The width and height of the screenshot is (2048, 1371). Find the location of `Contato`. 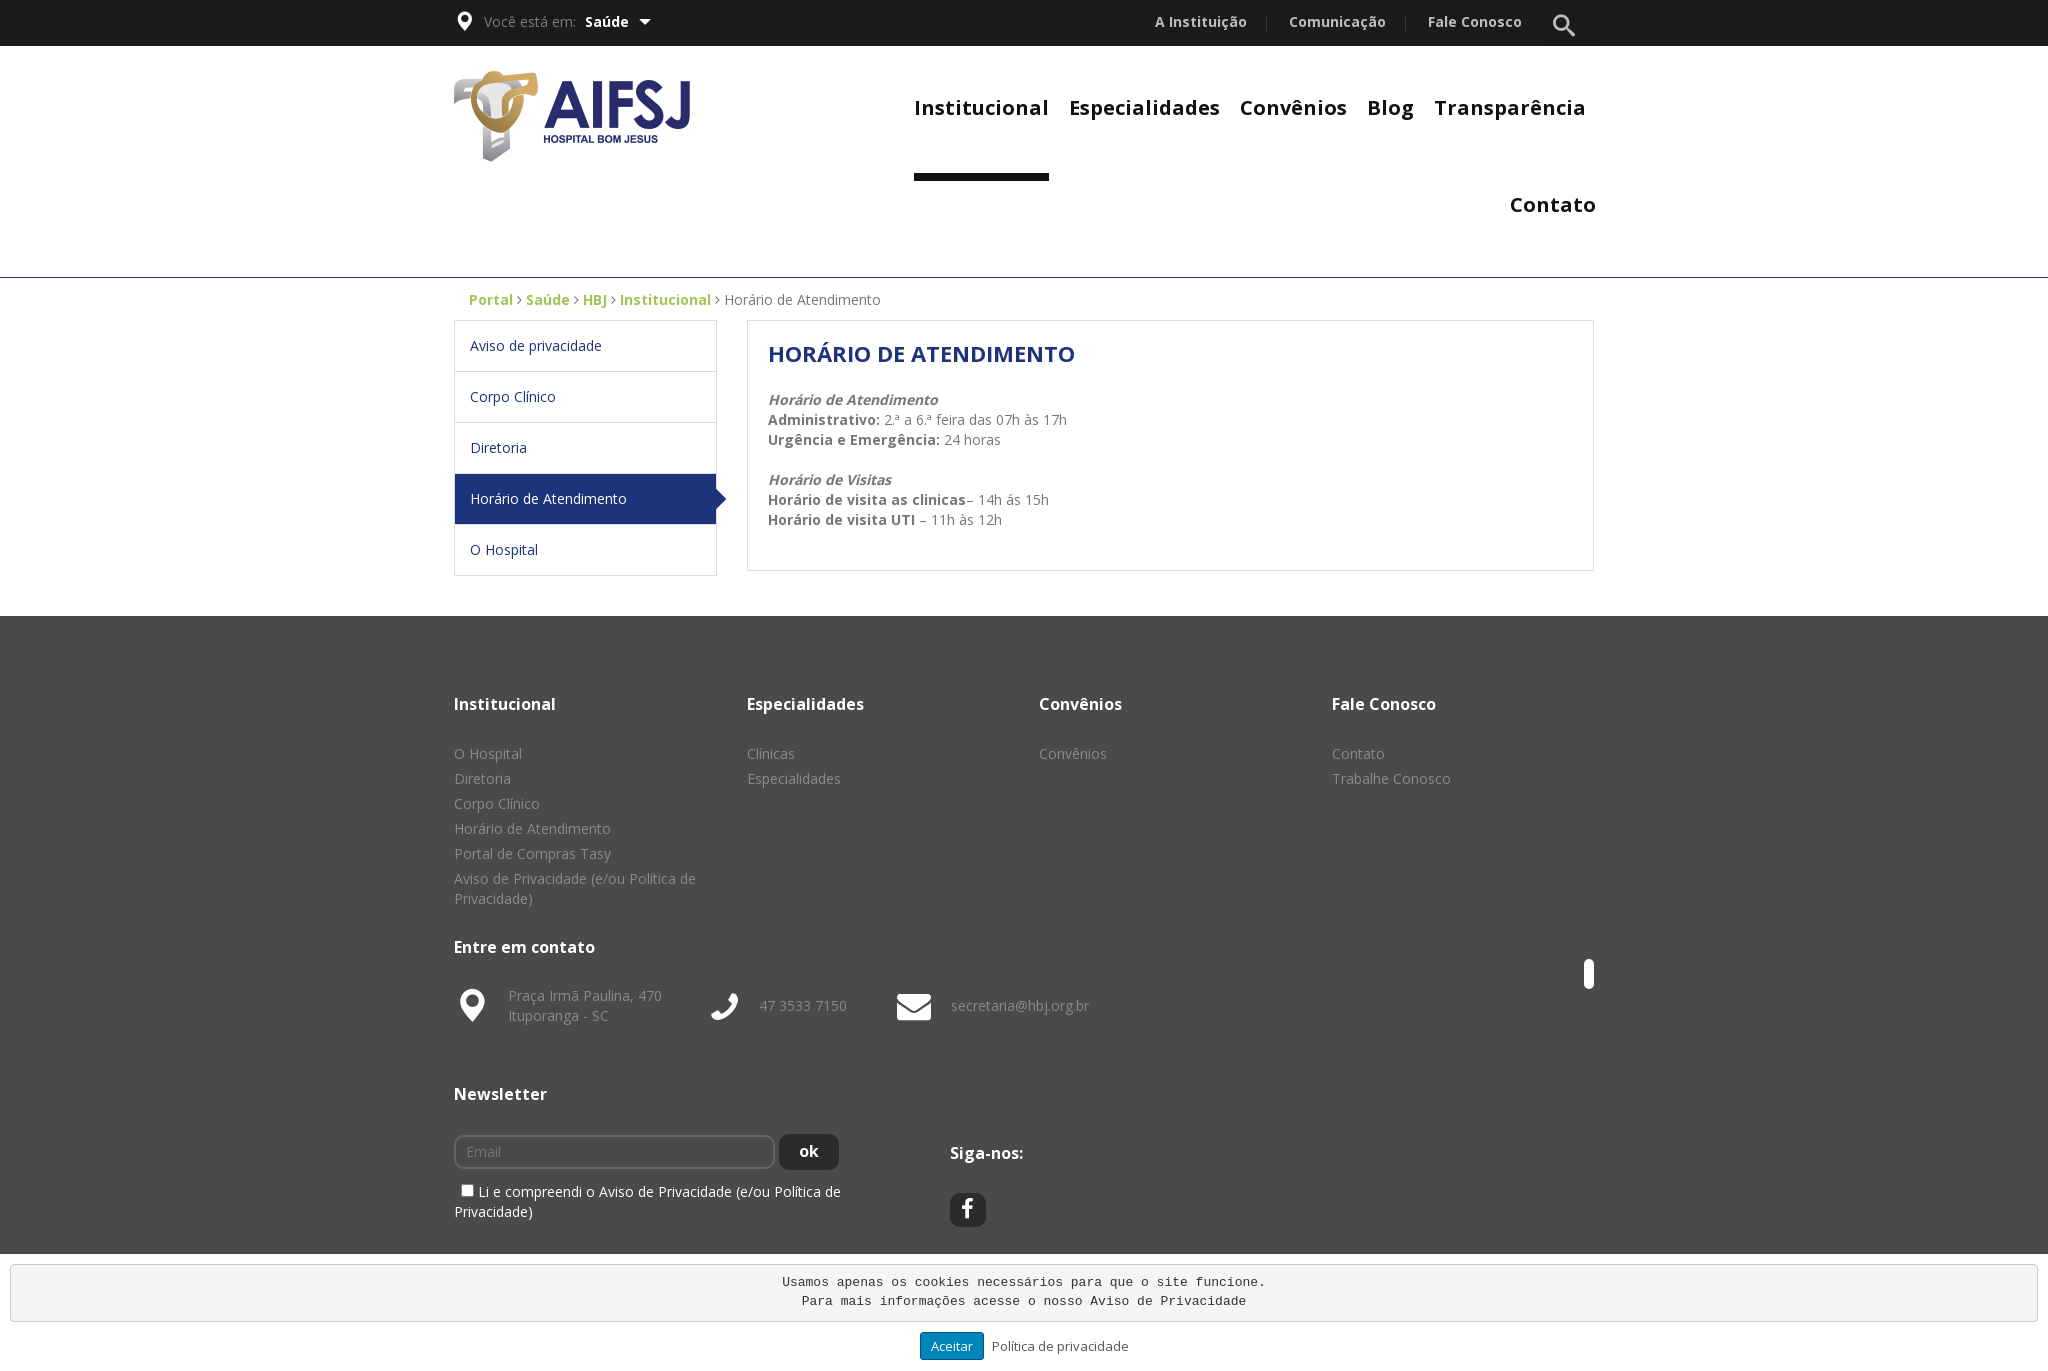

Contato is located at coordinates (1553, 204).